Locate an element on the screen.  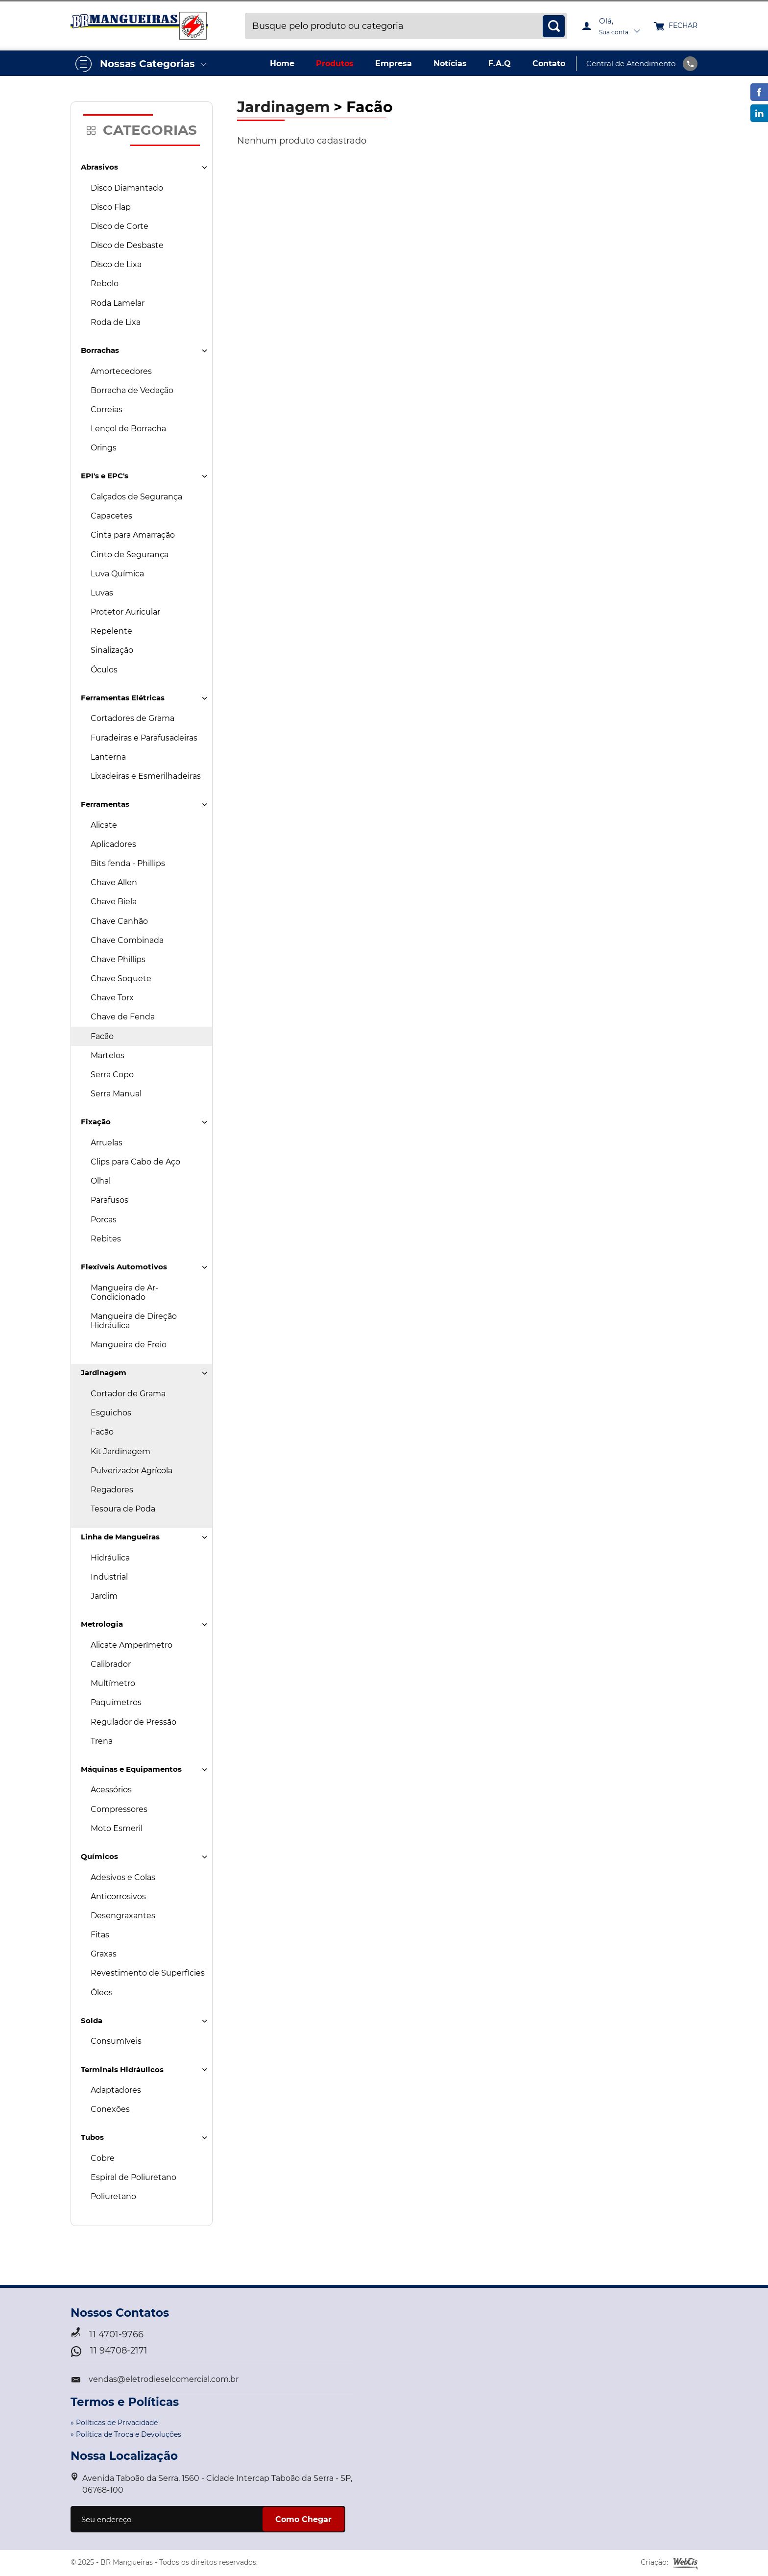
Tesoura de Poda is located at coordinates (123, 1508).